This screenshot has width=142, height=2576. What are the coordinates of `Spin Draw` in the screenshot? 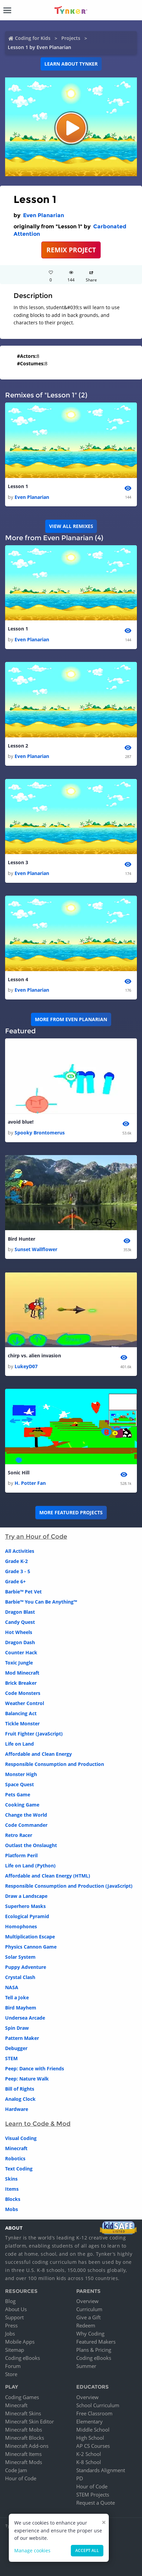 It's located at (17, 2028).